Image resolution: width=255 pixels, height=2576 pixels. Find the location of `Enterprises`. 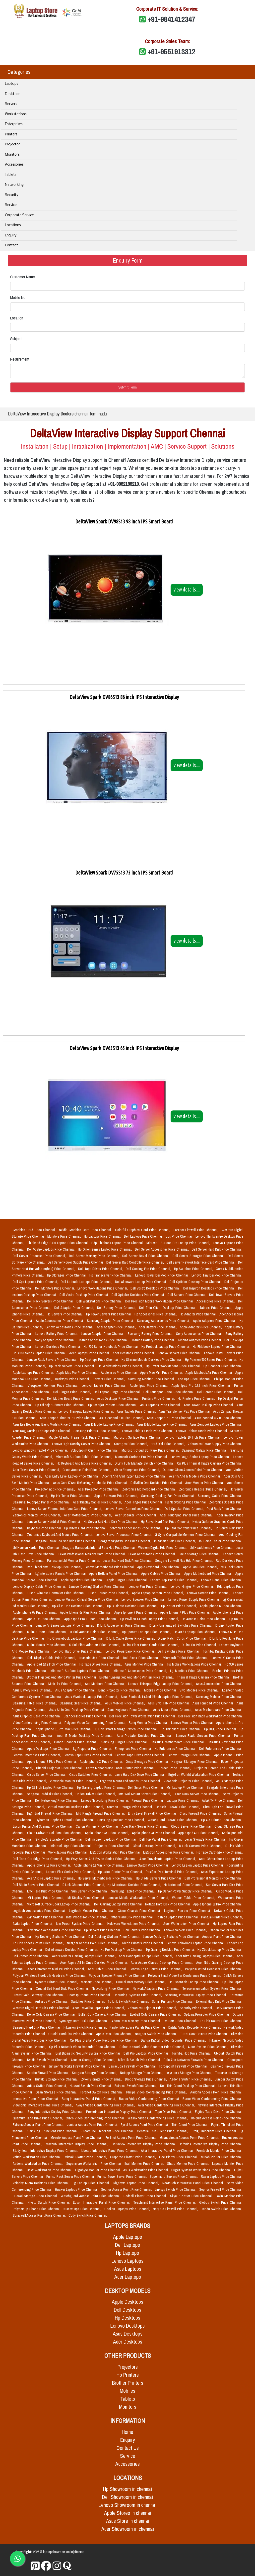

Enterprises is located at coordinates (13, 124).